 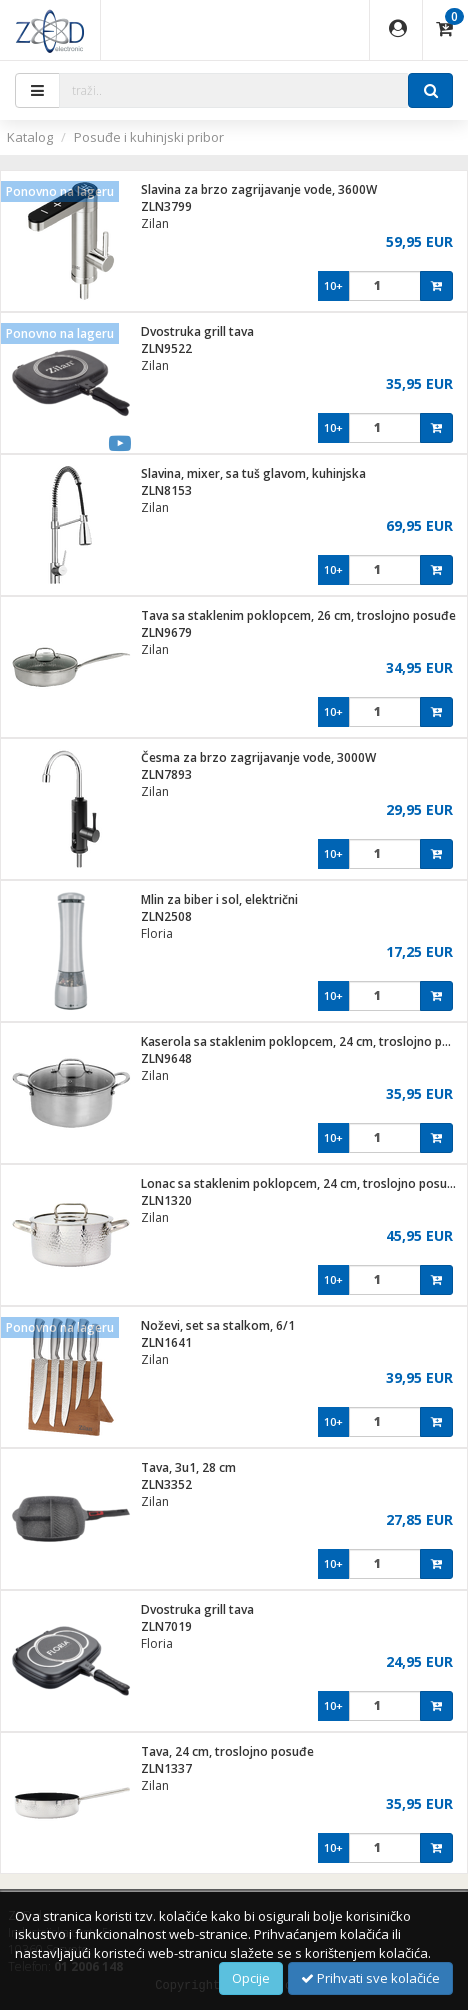 I want to click on ZLN7019, so click(x=166, y=1626).